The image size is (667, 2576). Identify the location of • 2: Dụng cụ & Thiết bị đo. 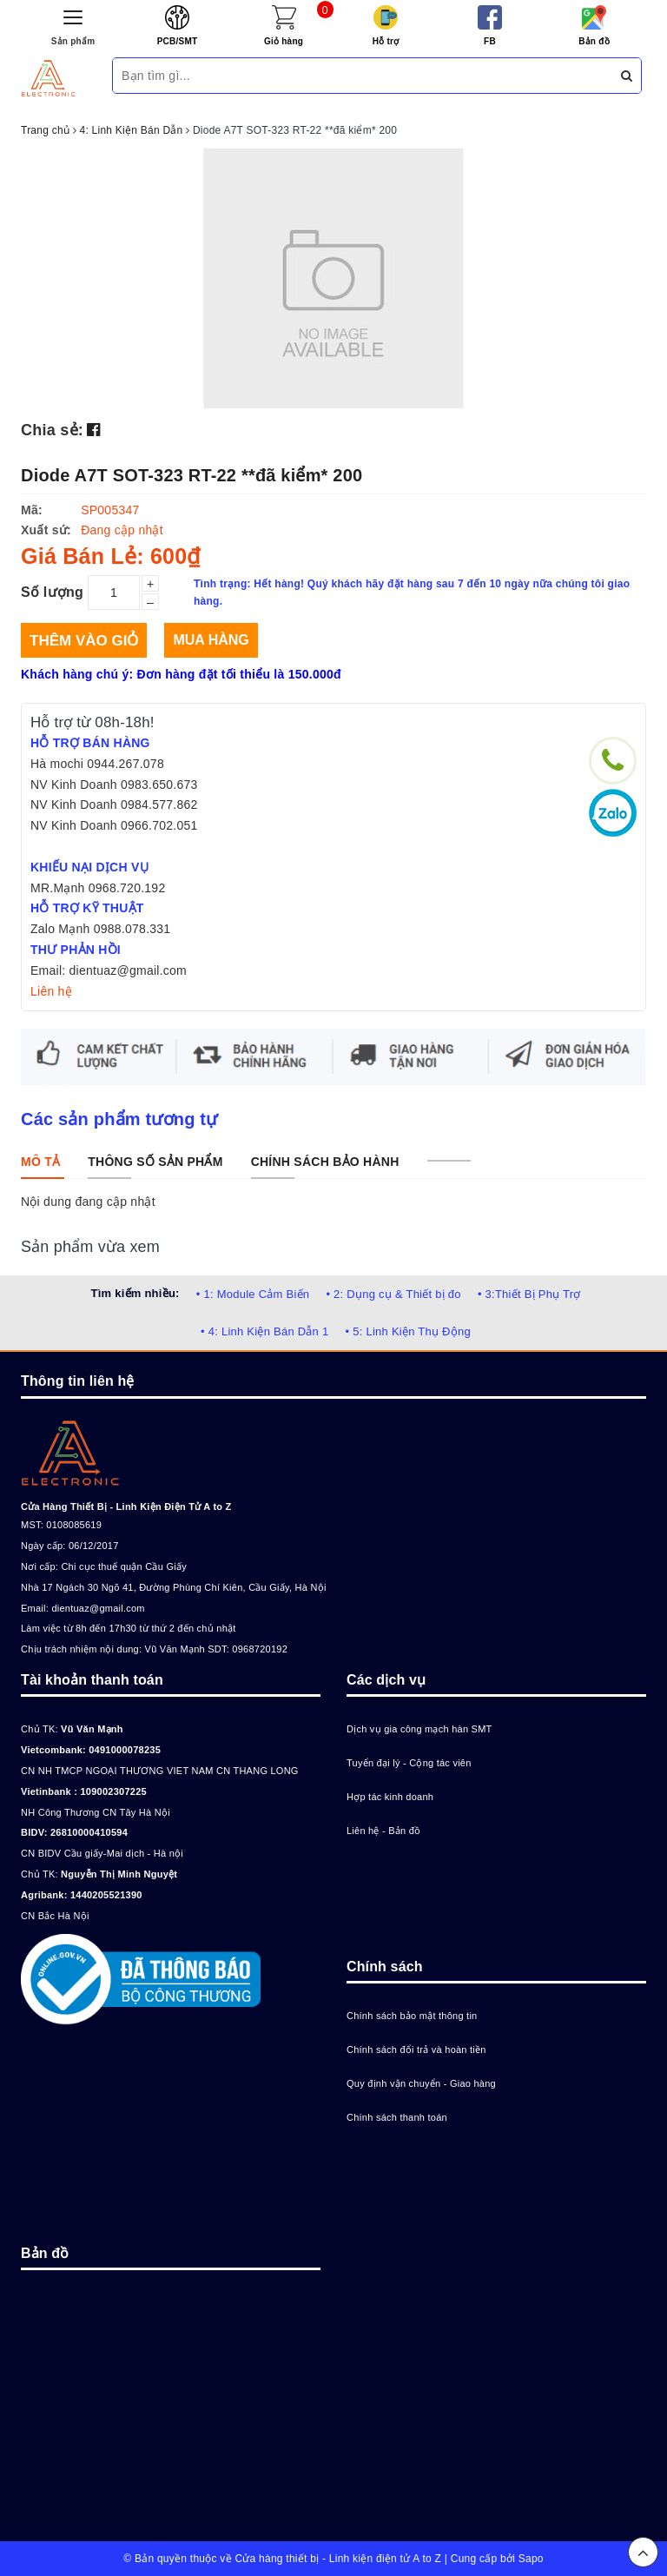
(393, 1294).